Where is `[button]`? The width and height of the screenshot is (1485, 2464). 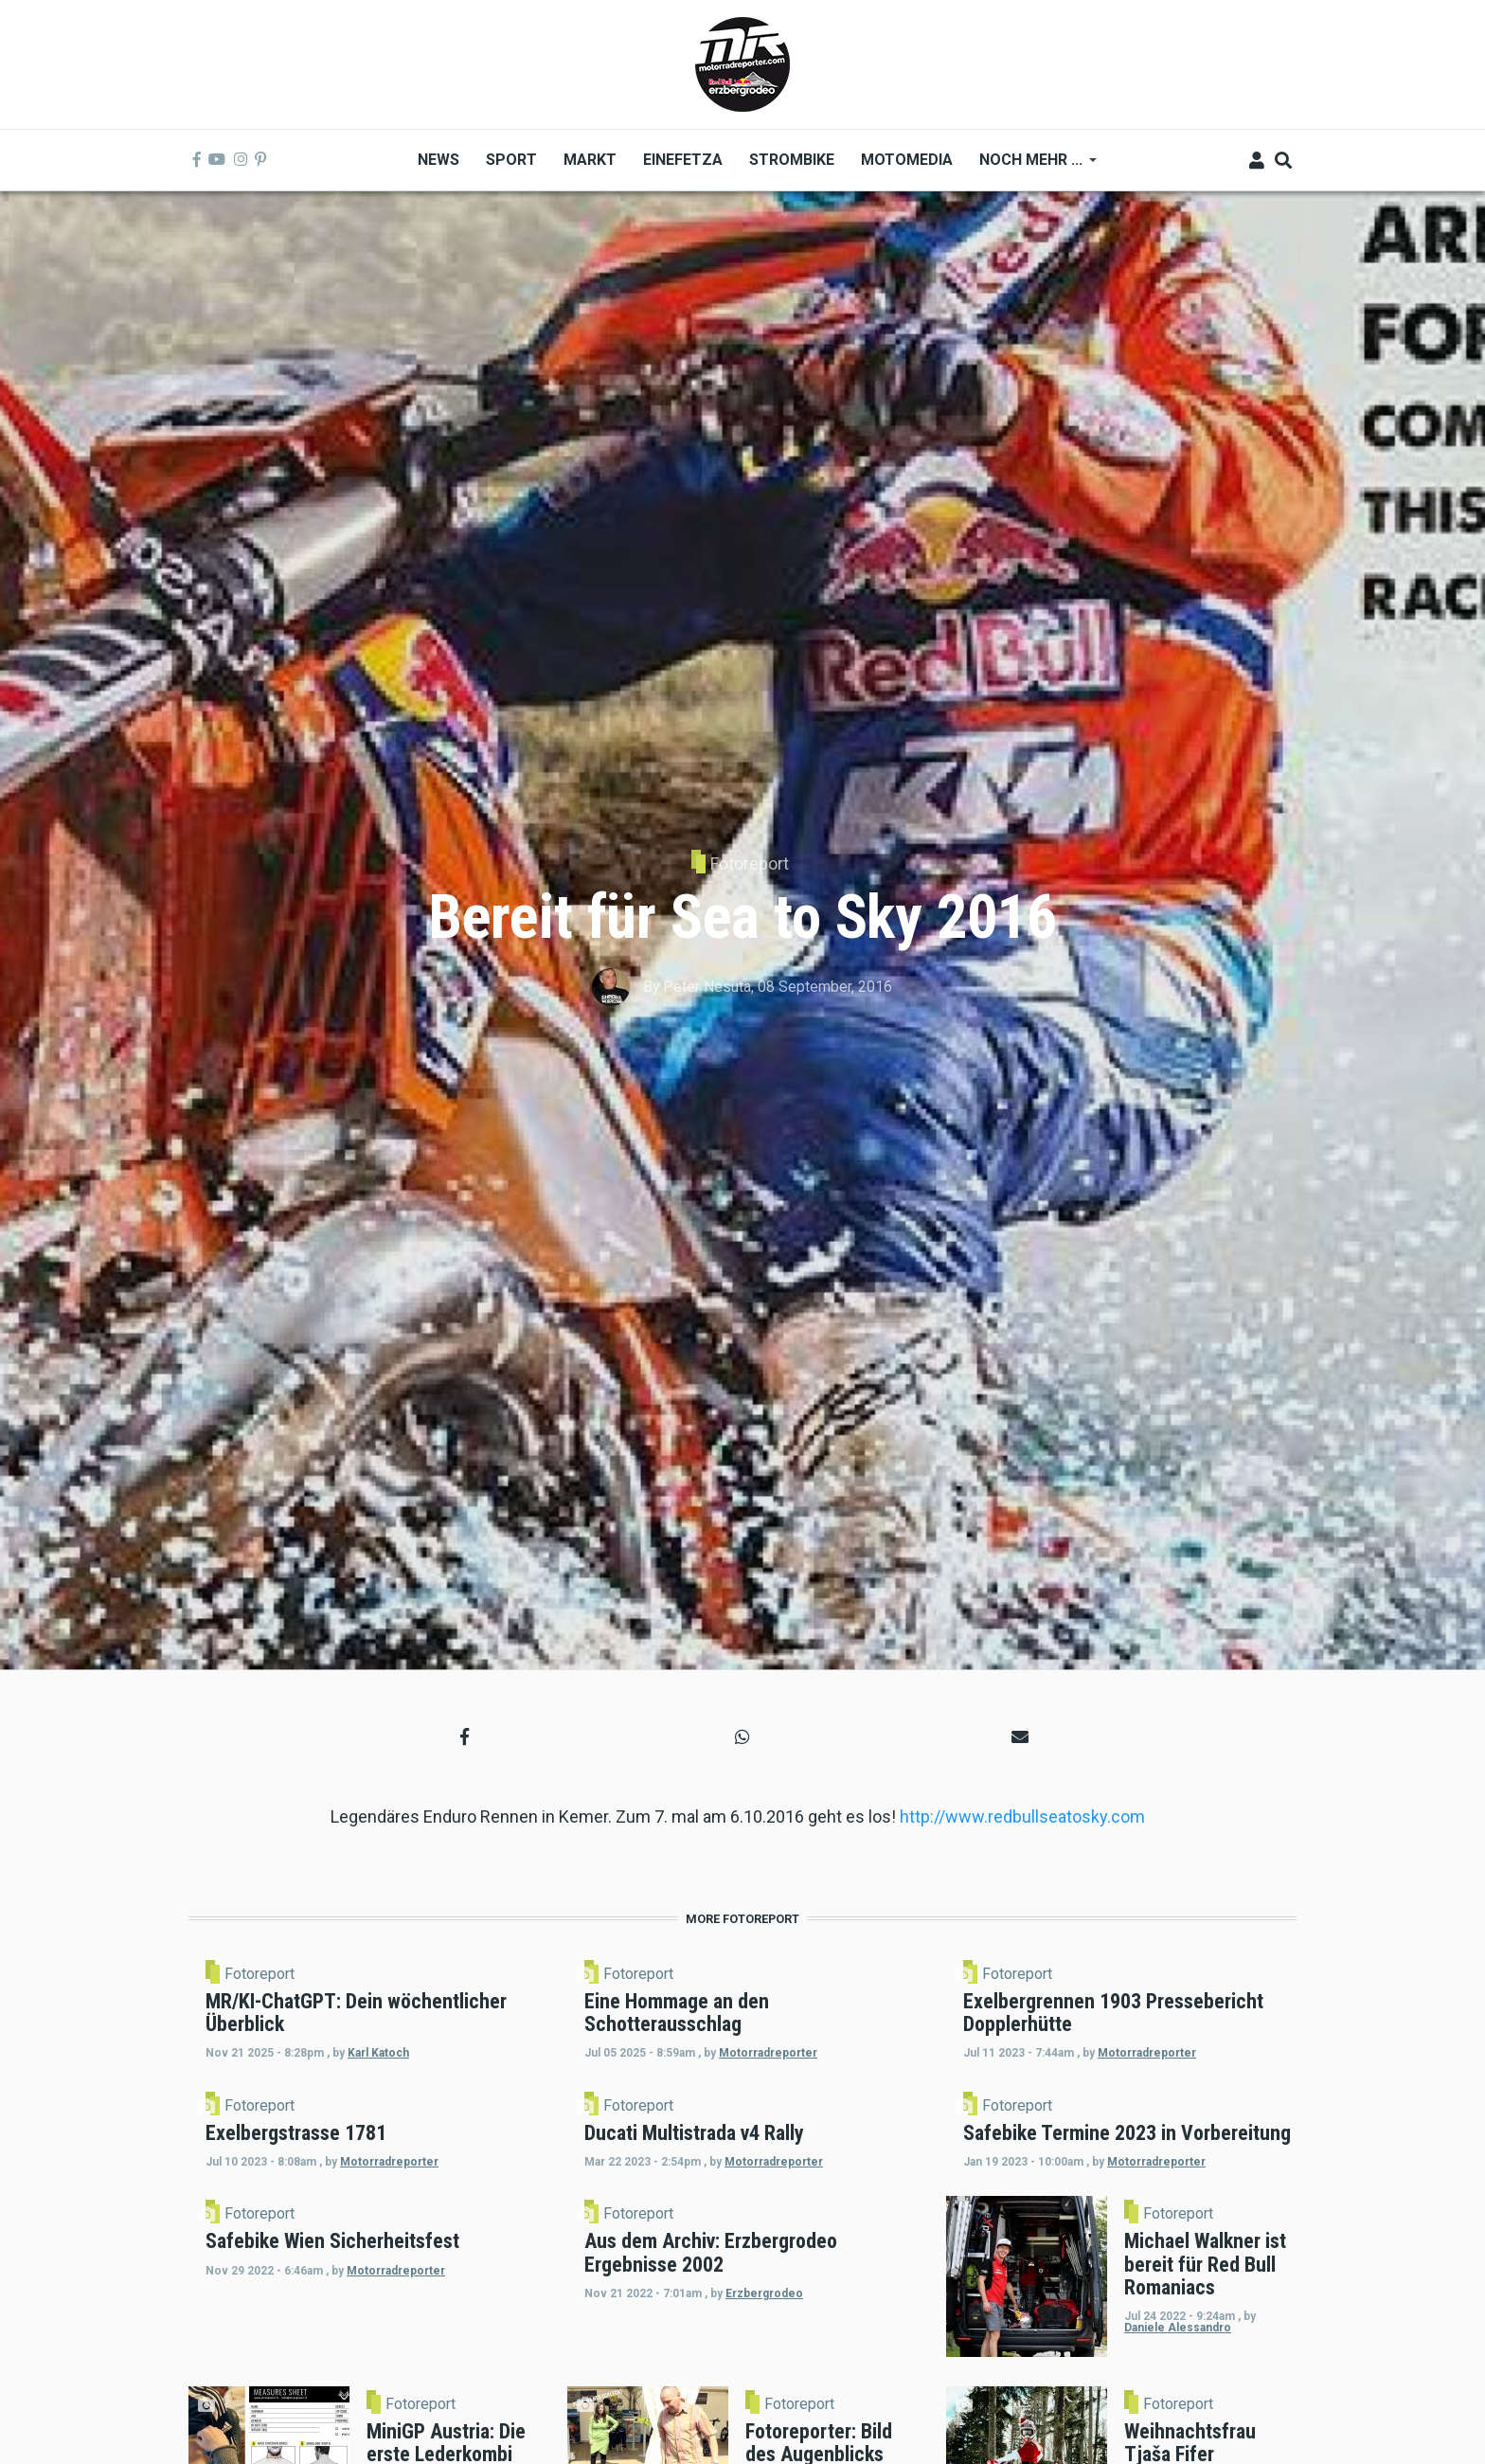 [button] is located at coordinates (465, 1737).